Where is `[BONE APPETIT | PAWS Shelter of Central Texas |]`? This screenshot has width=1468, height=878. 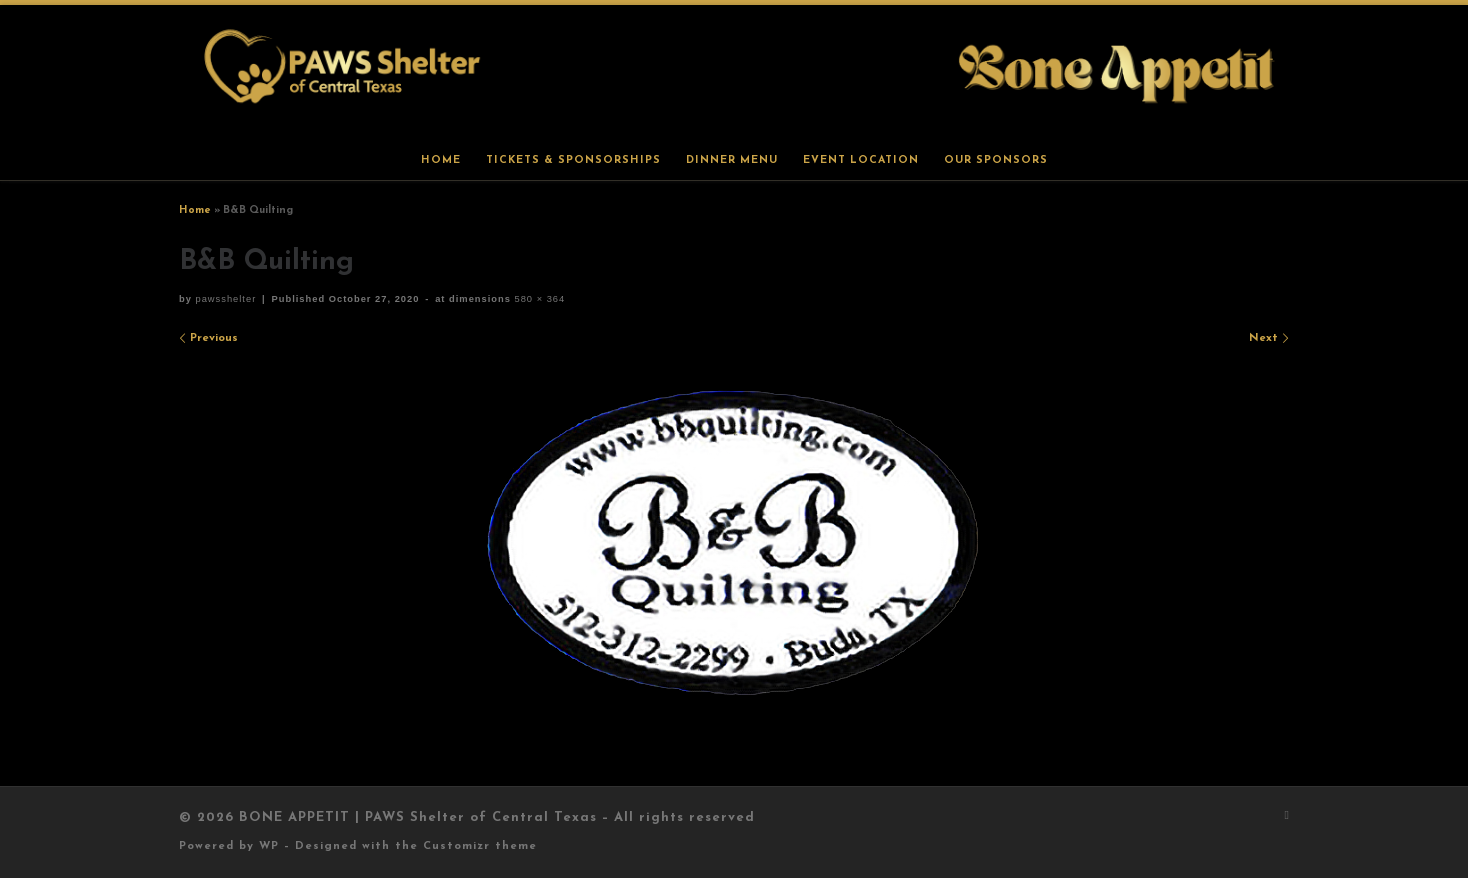 [BONE APPETIT | PAWS Shelter of Central Texas |] is located at coordinates (734, 72).